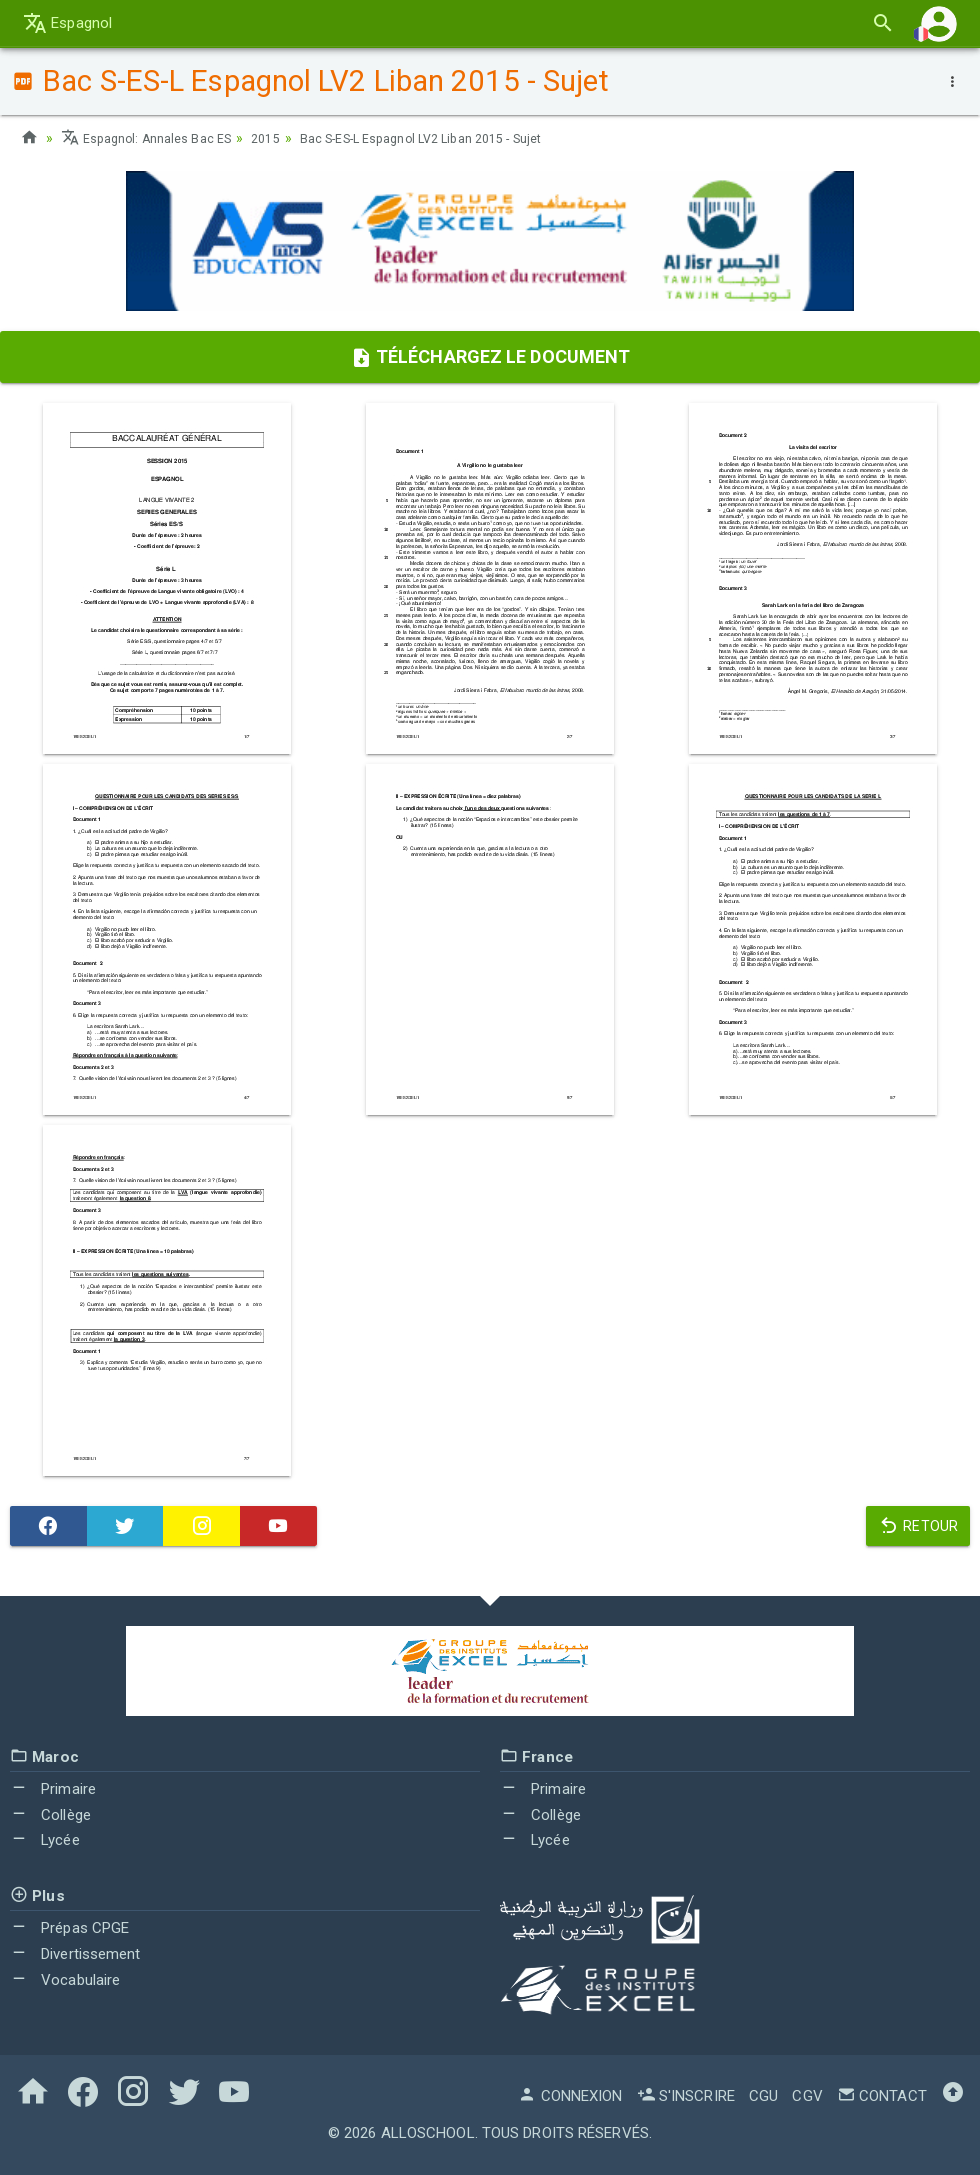 The image size is (980, 2175). What do you see at coordinates (882, 2096) in the screenshot?
I see `Contact` at bounding box center [882, 2096].